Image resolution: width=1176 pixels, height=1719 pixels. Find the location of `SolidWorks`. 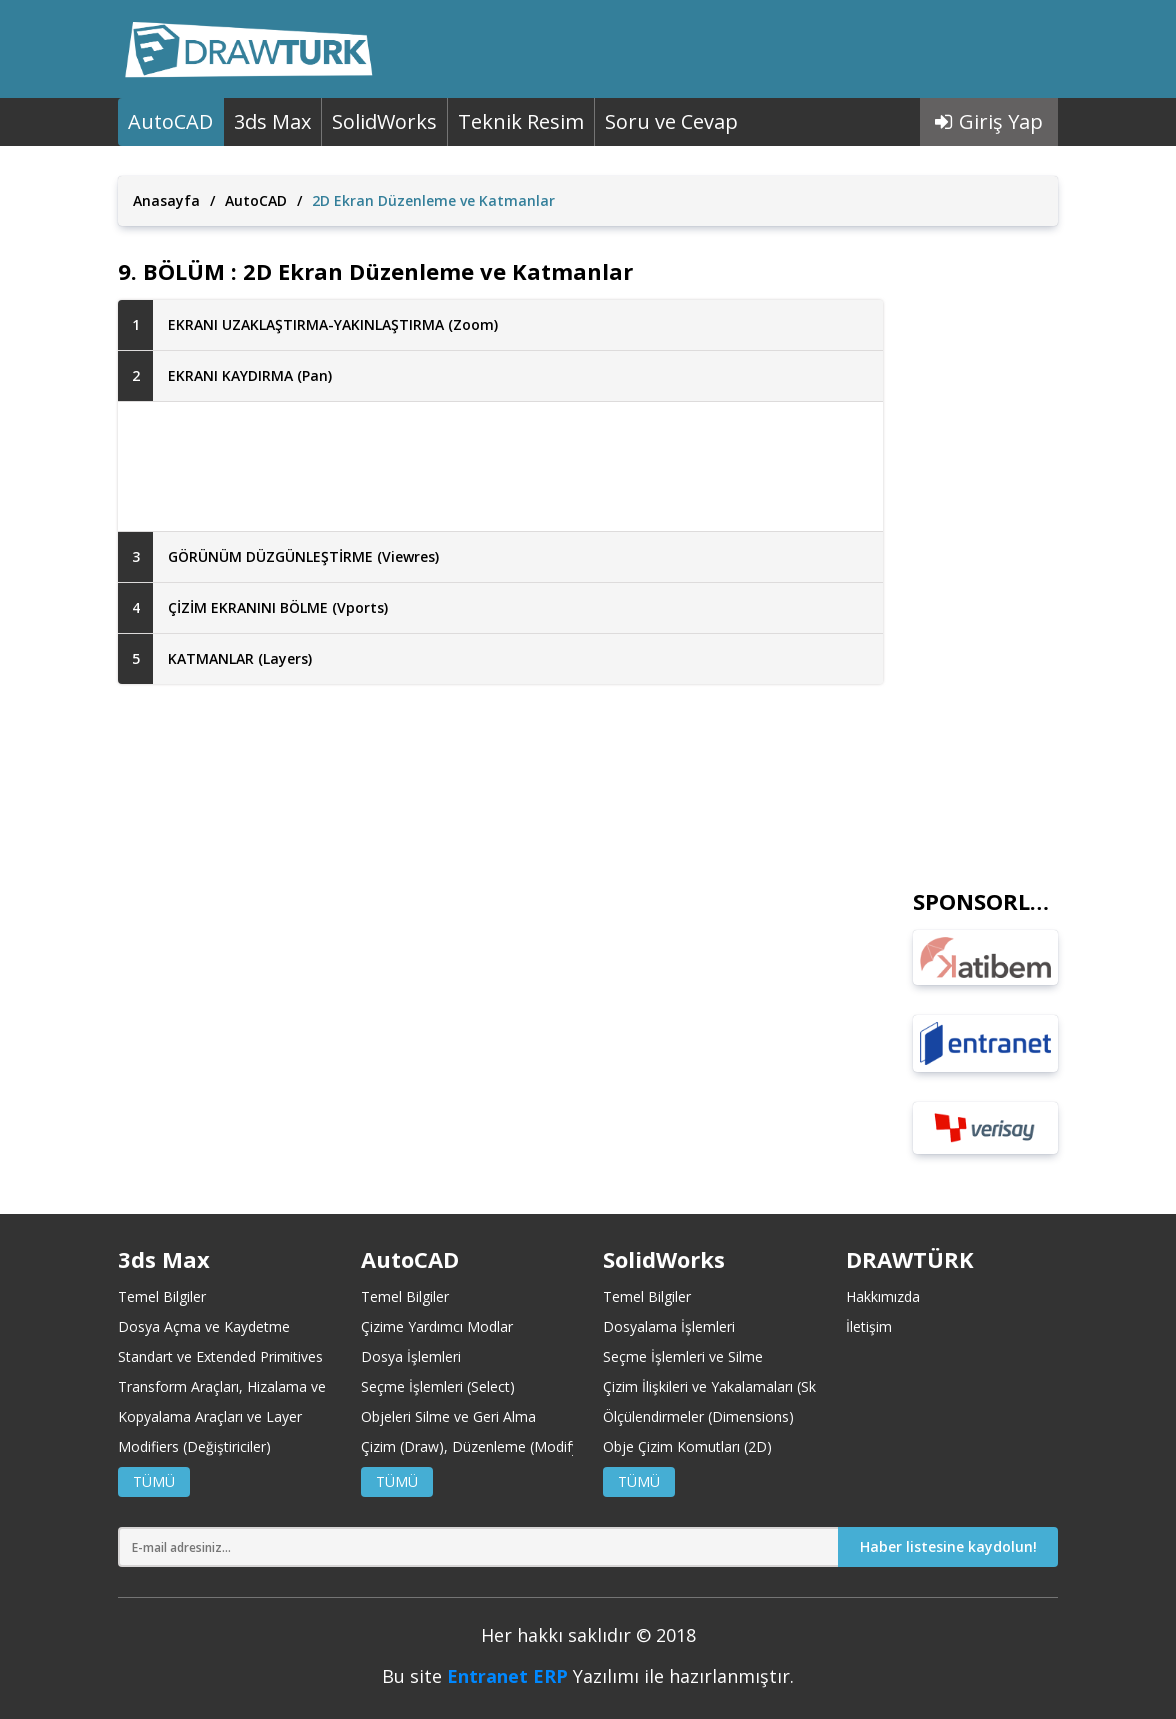

SolidWorks is located at coordinates (384, 121).